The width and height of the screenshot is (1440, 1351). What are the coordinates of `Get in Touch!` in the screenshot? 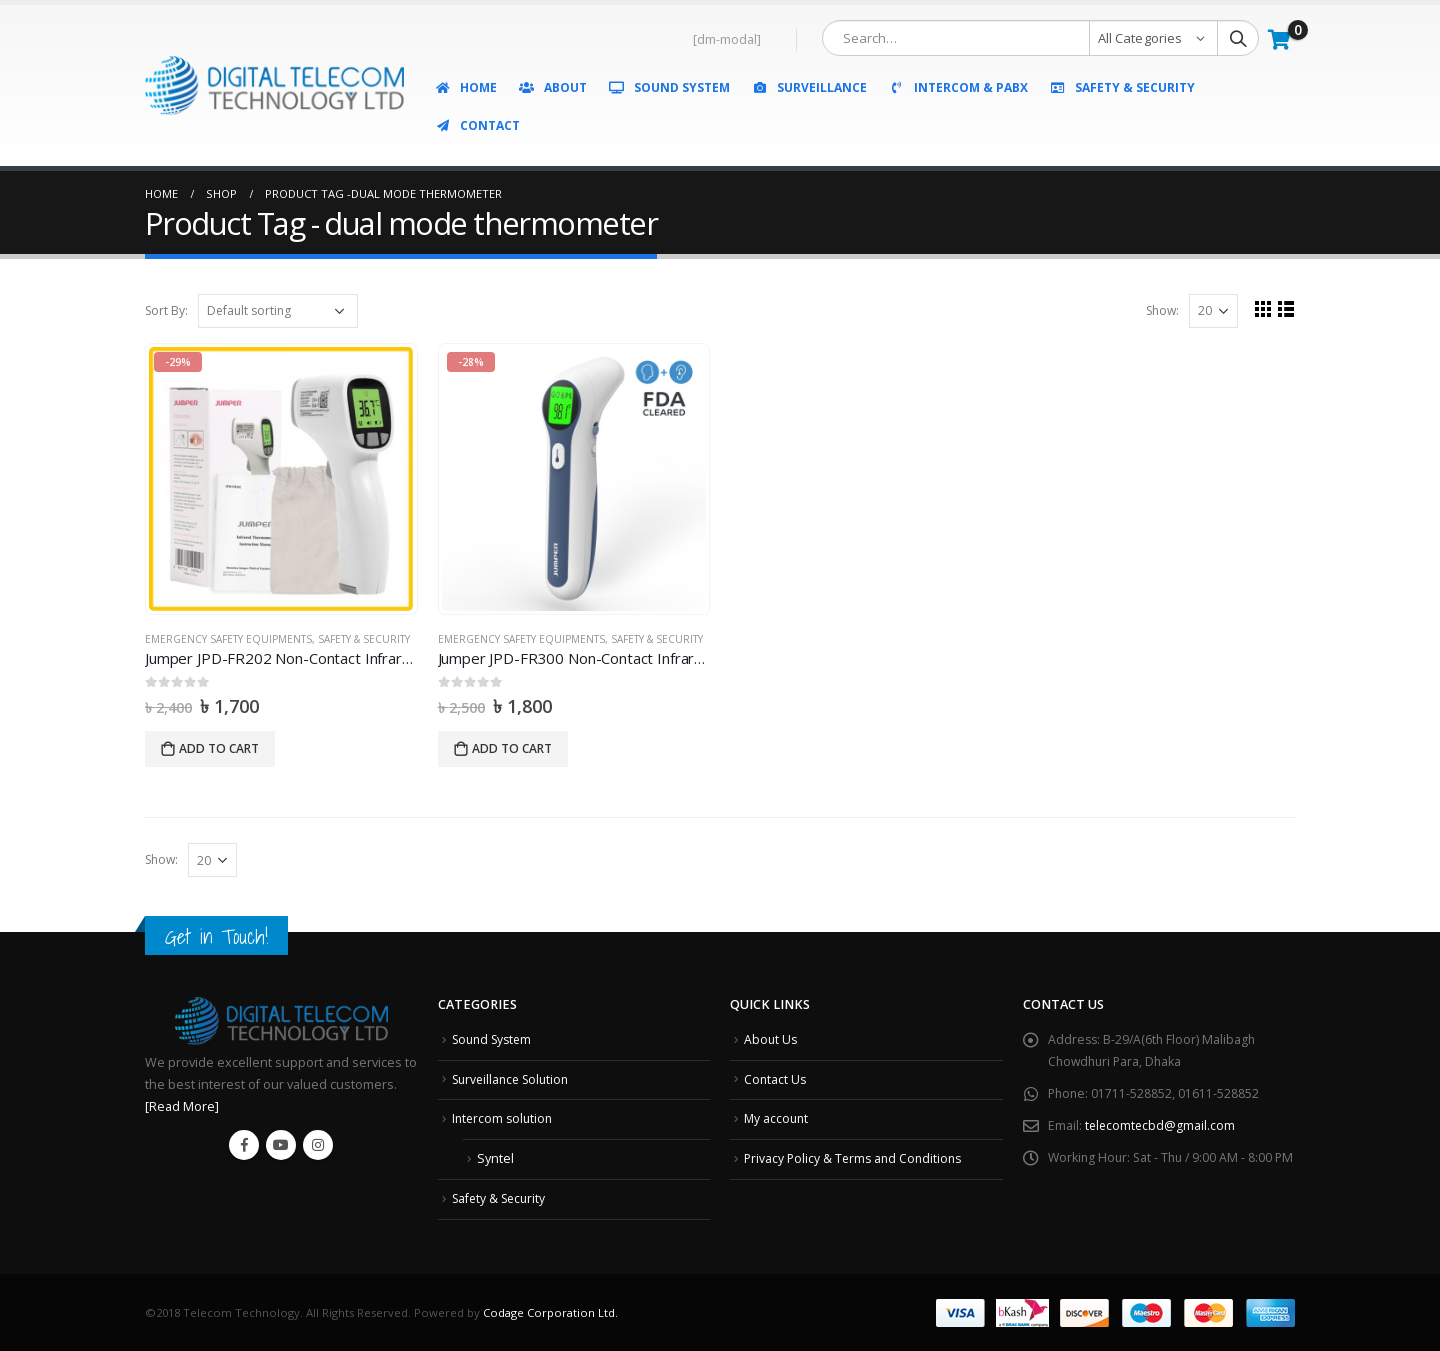 It's located at (217, 936).